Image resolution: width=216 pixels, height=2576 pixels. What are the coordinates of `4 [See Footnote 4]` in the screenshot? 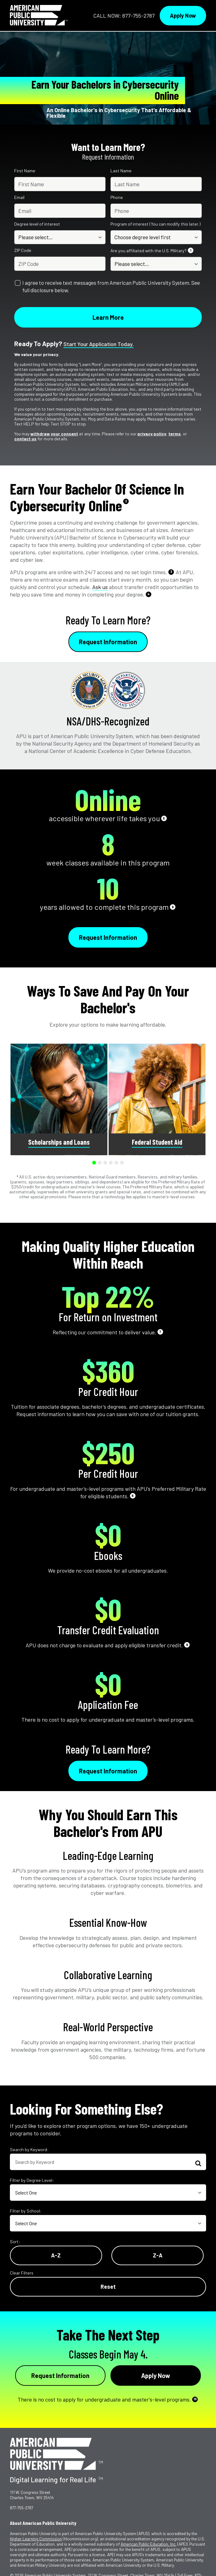 It's located at (148, 594).